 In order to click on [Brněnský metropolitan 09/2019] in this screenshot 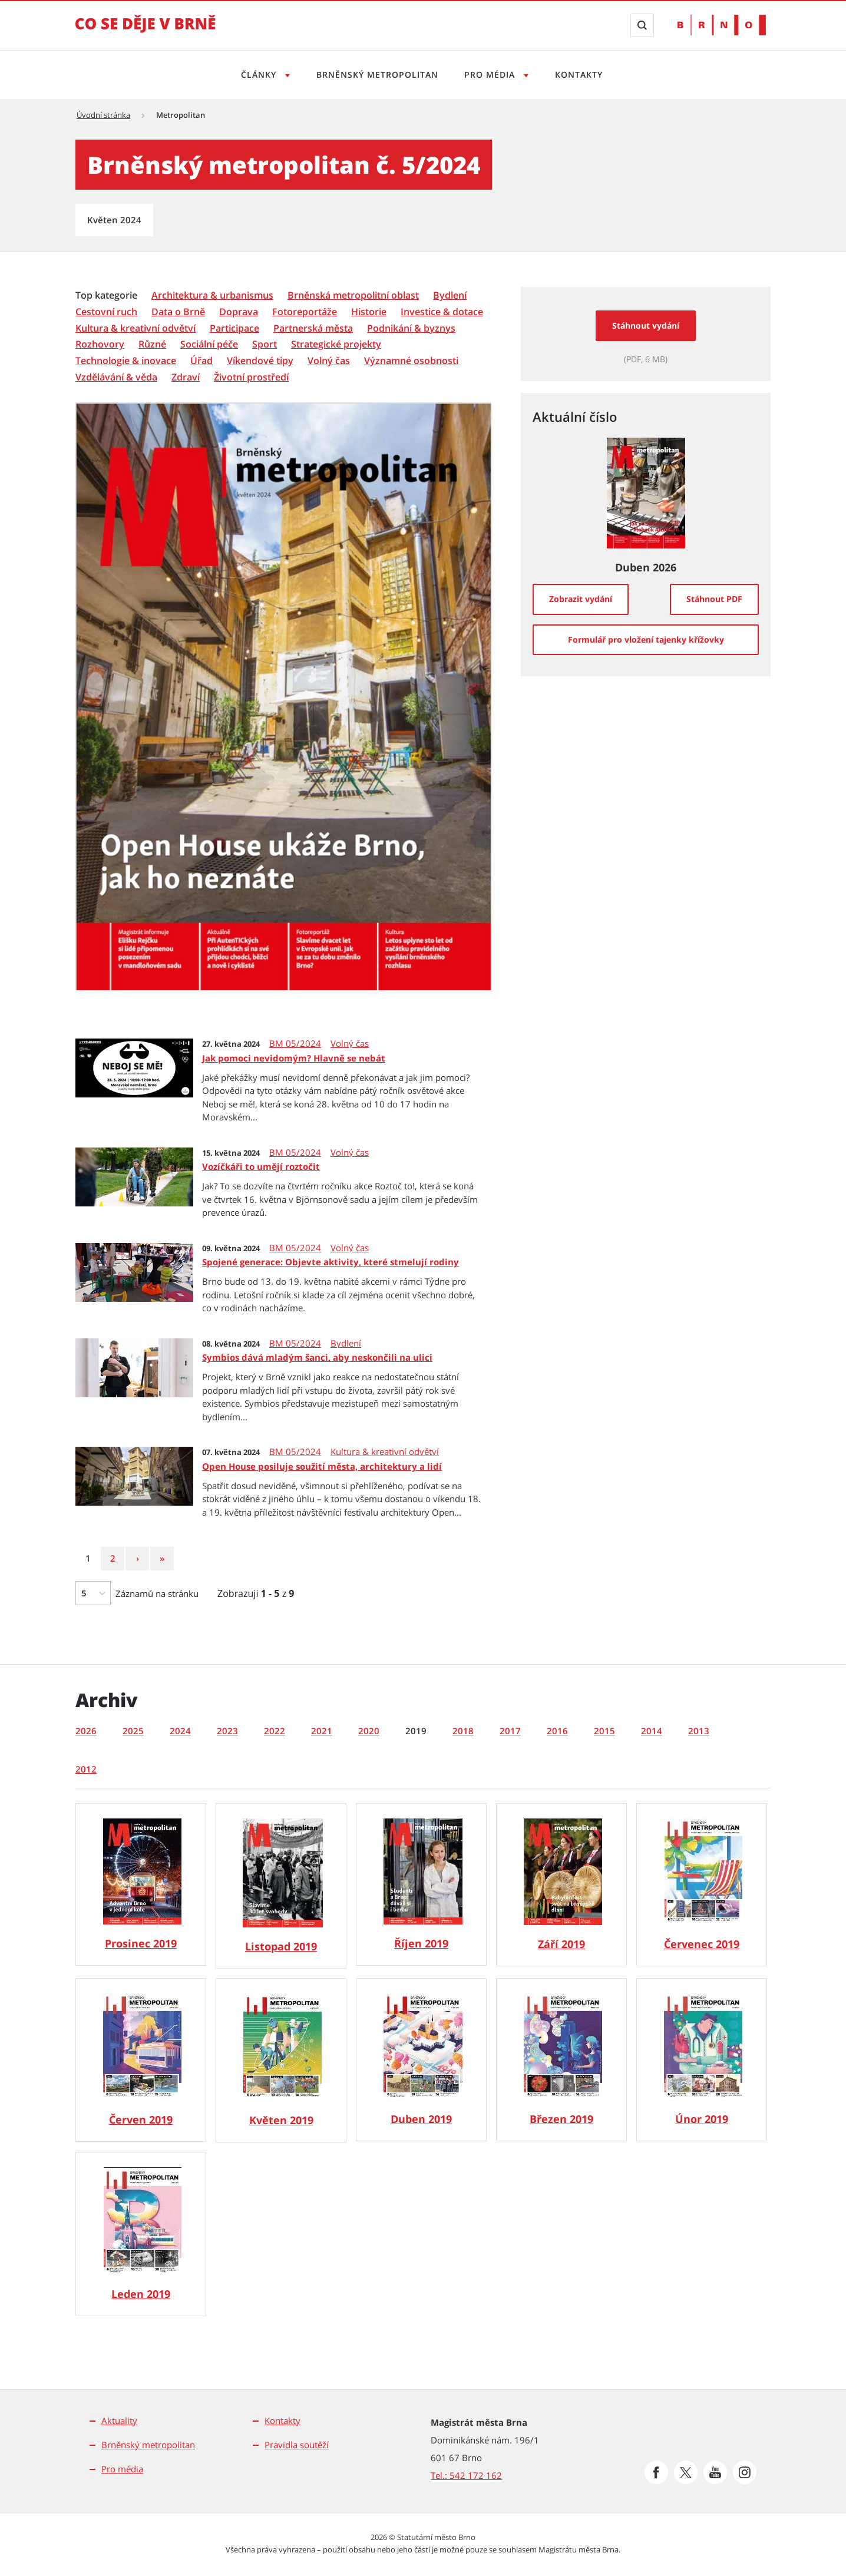, I will do `click(561, 1884)`.